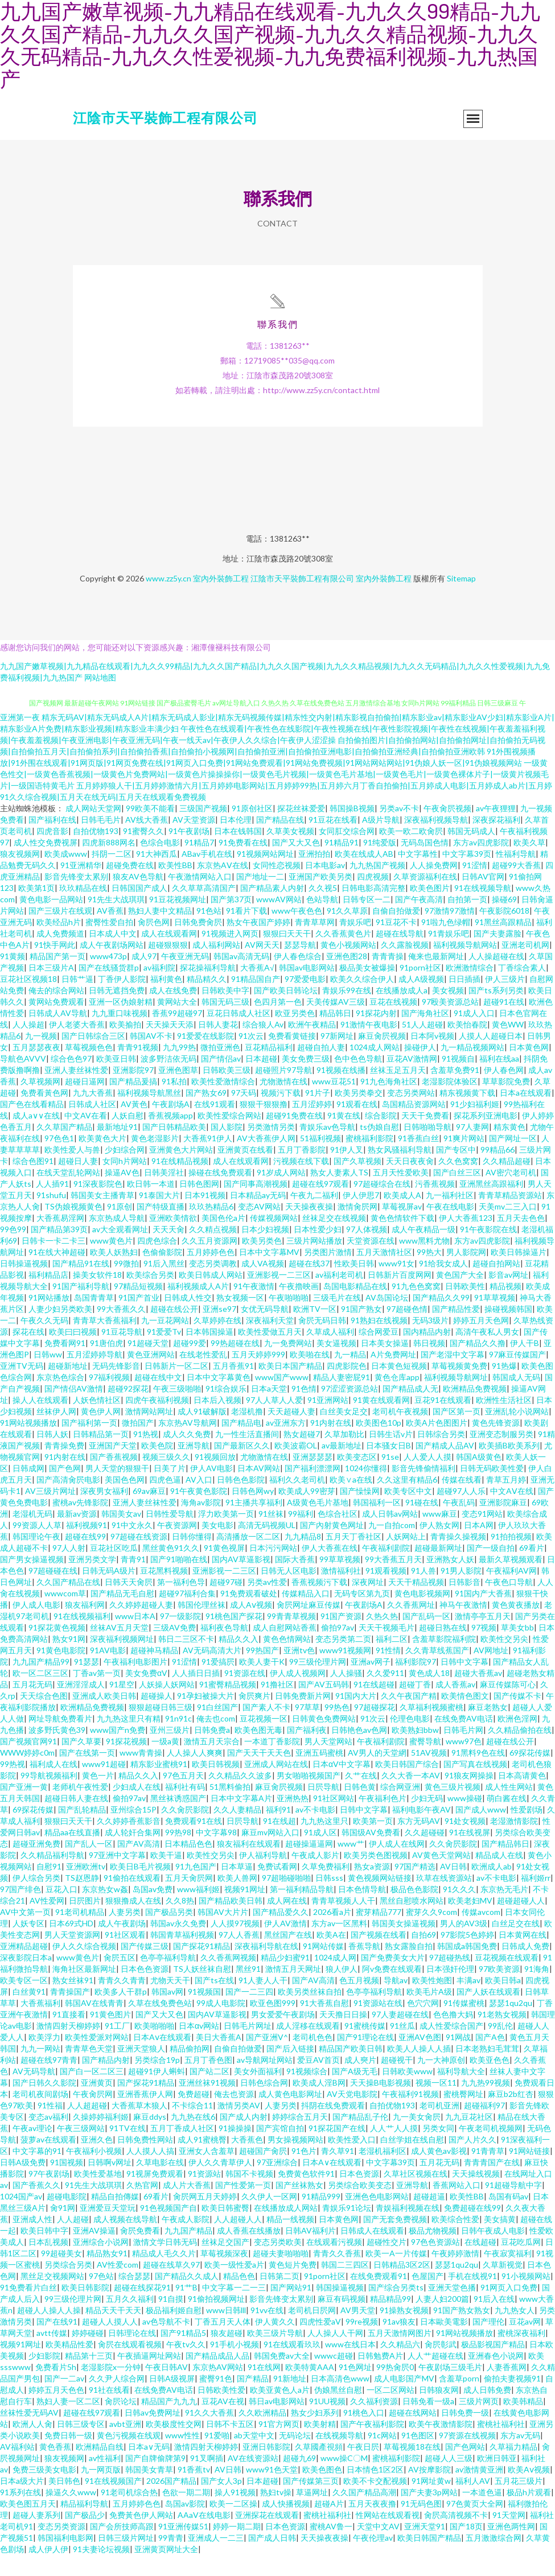 This screenshot has height=2576, width=555. I want to click on 91草草视频, so click(494, 1318).